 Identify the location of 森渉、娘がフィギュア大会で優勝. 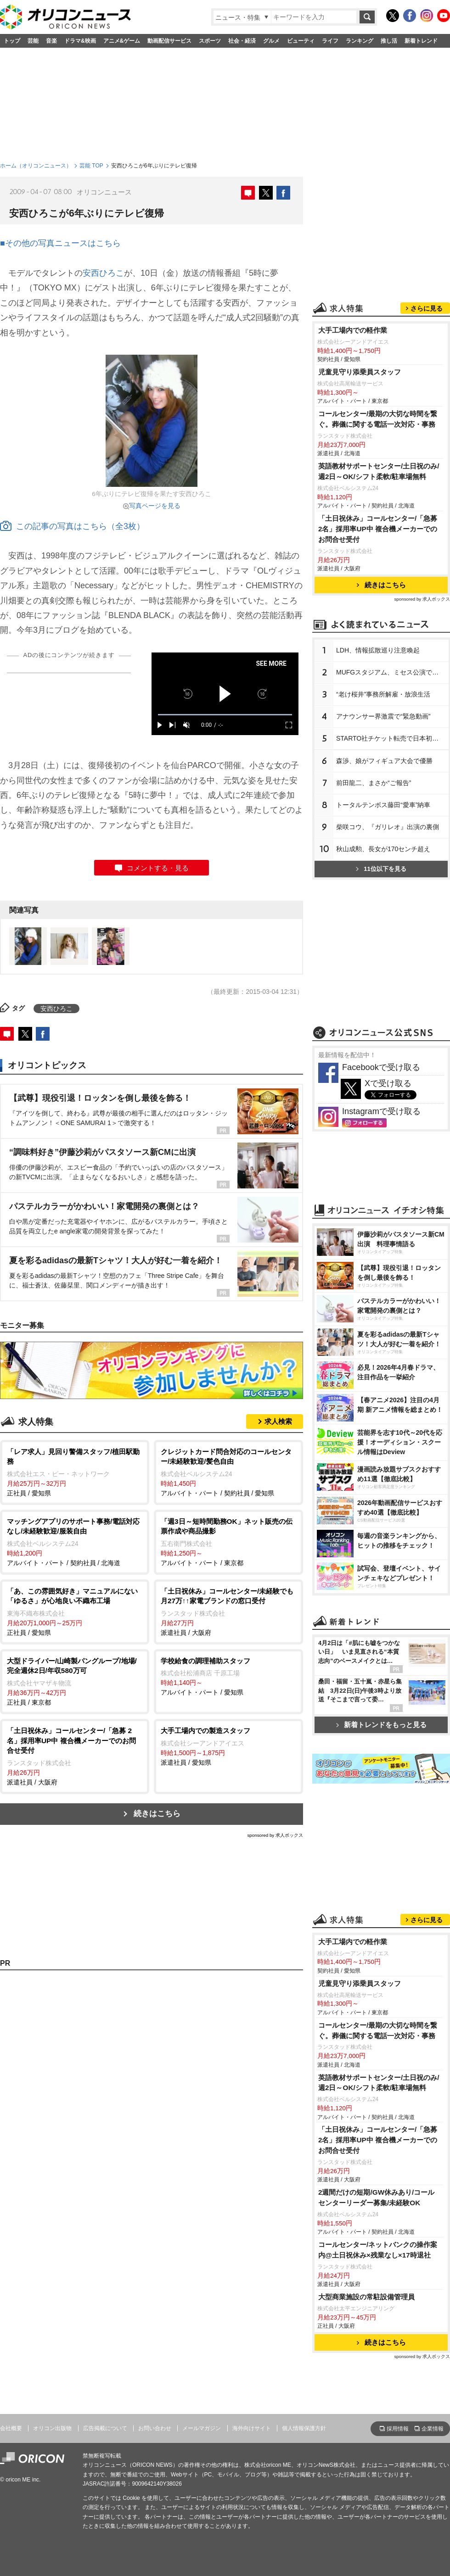
(384, 760).